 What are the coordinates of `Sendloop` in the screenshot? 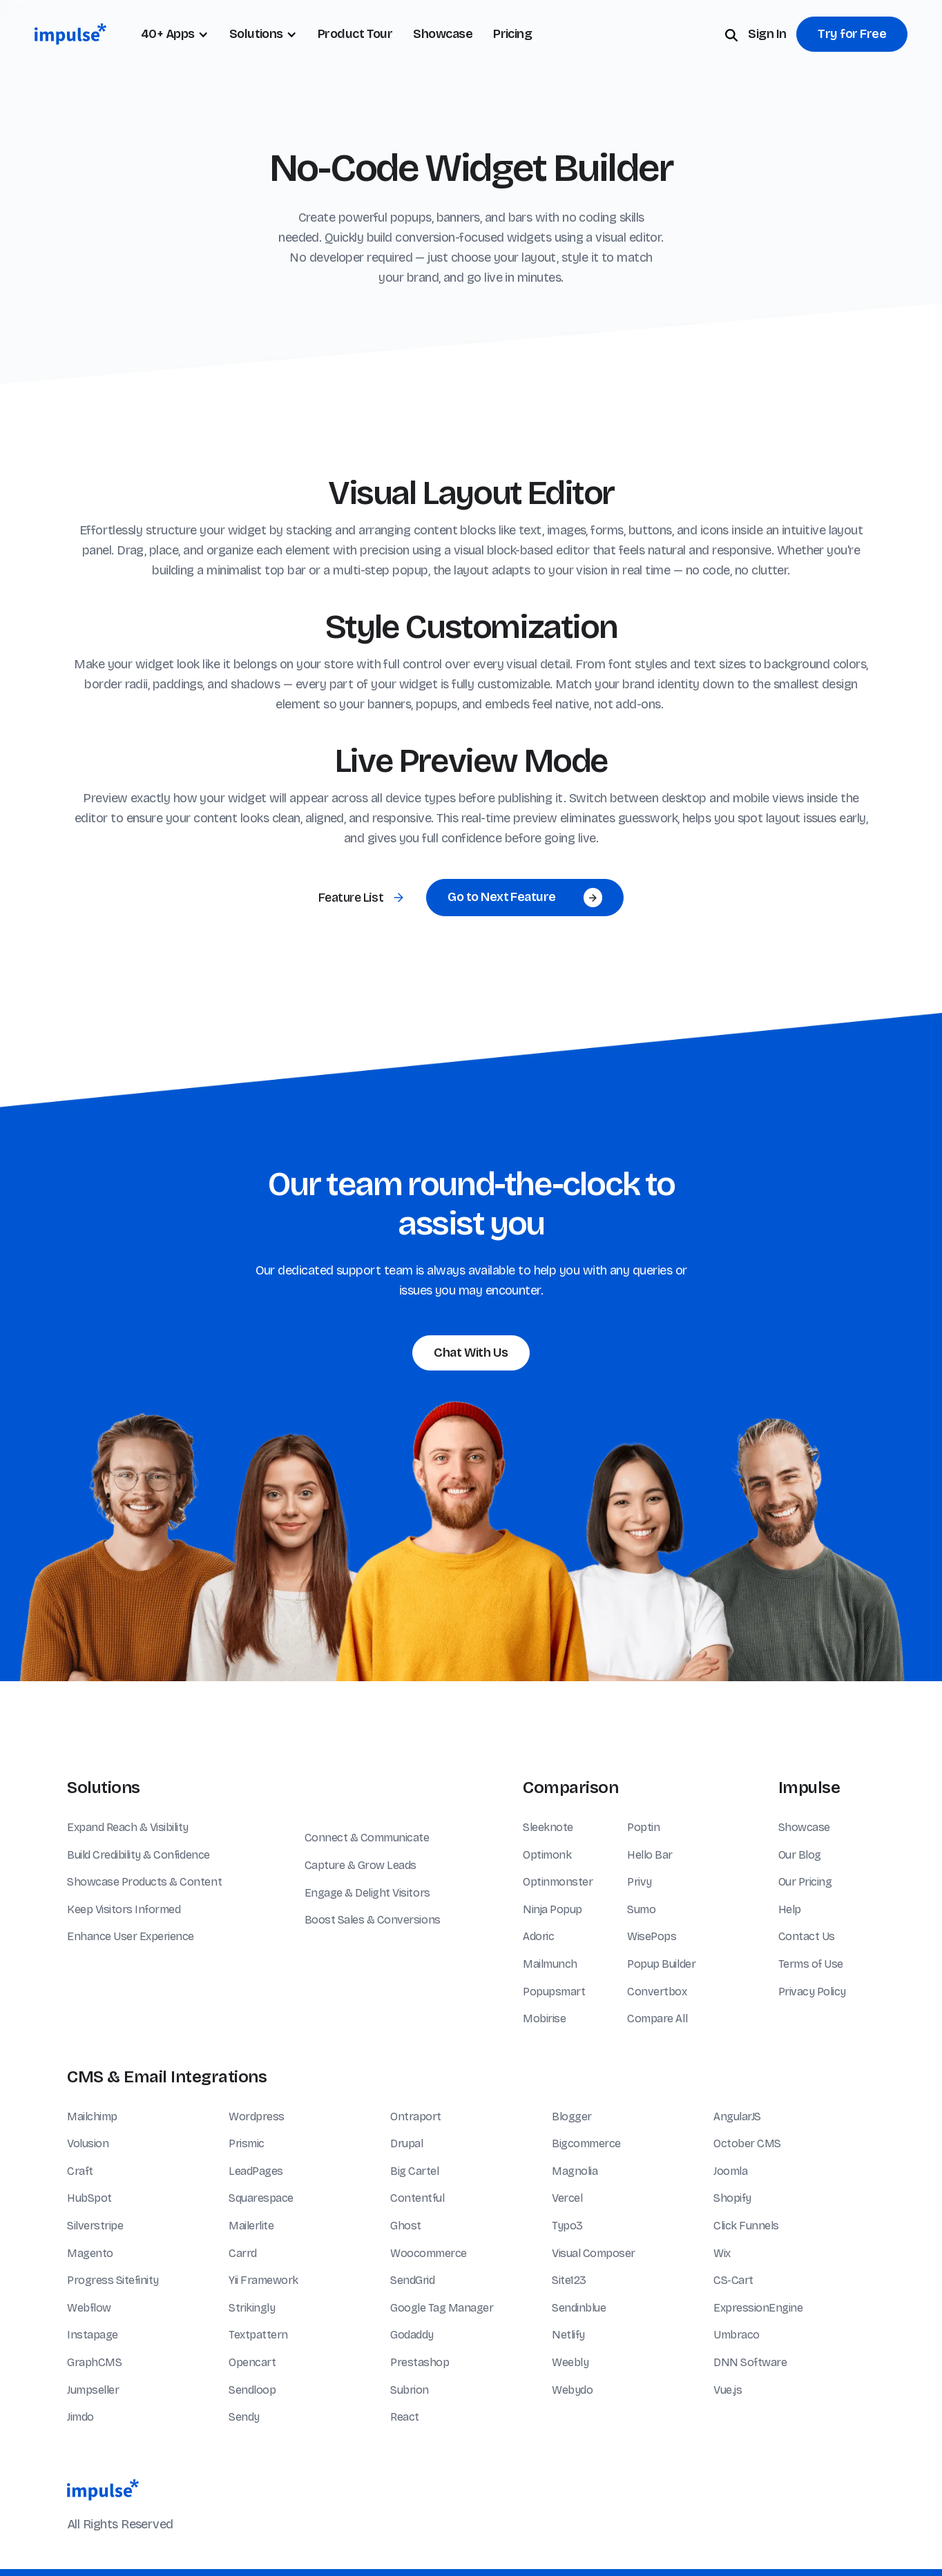 It's located at (252, 2389).